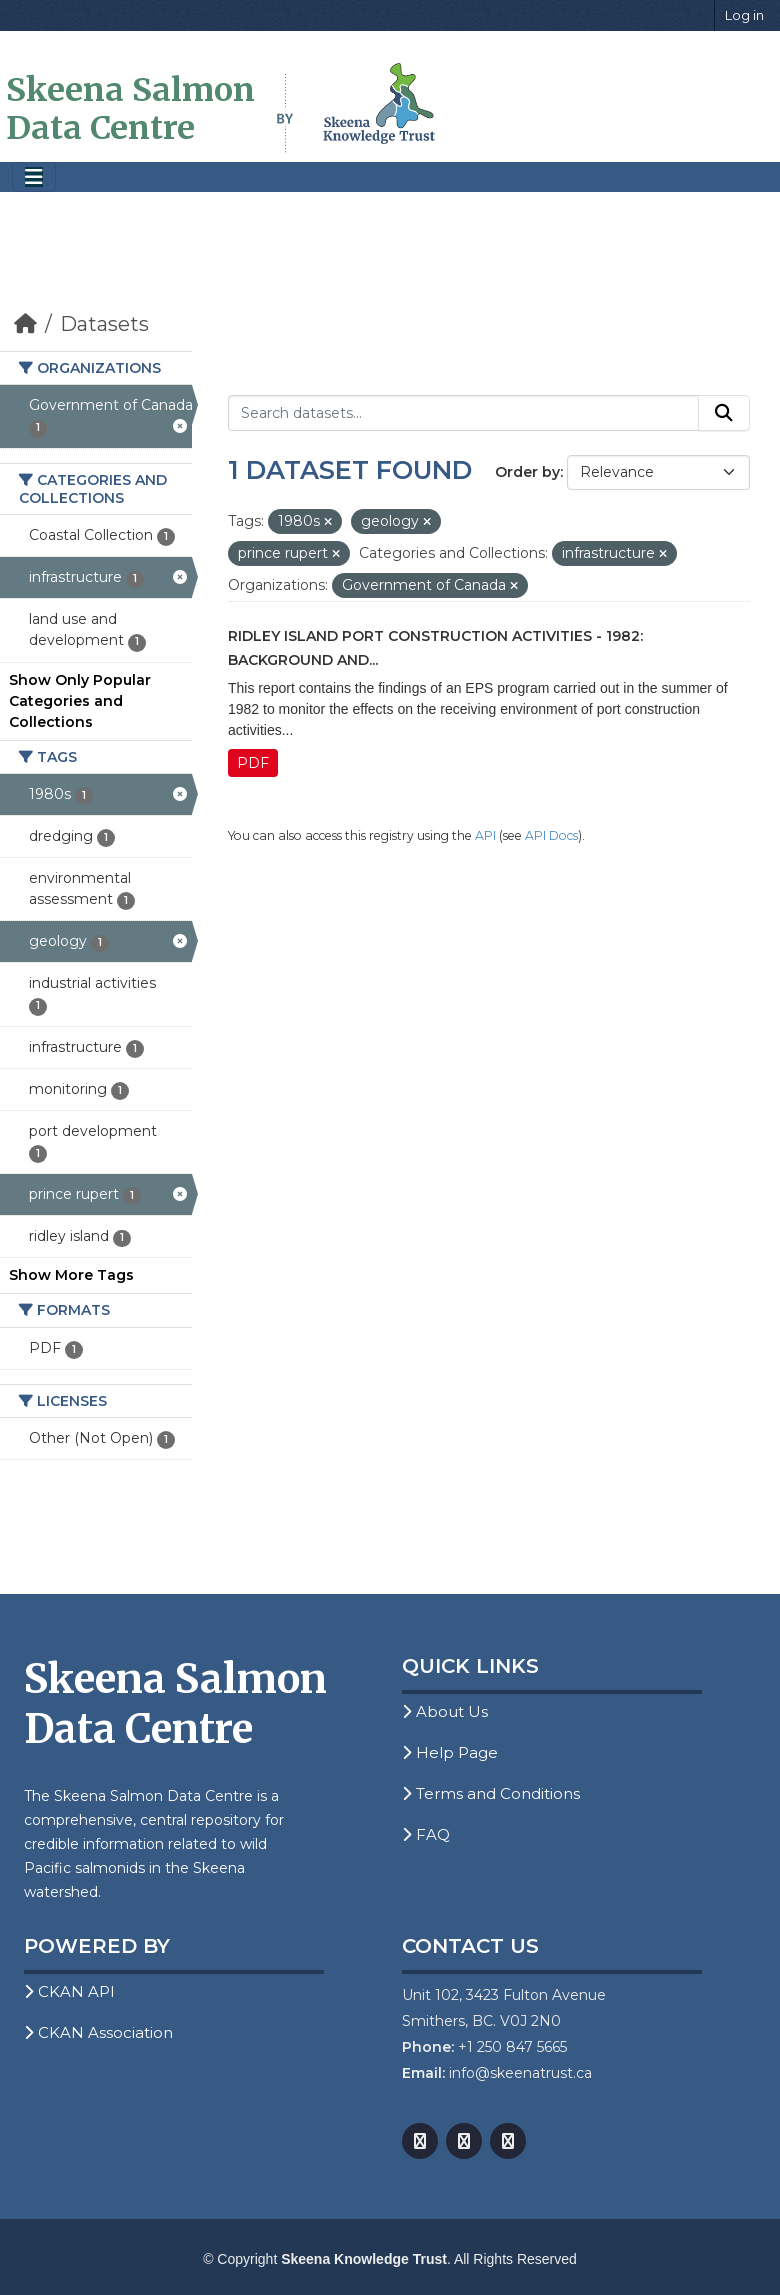  Describe the element at coordinates (724, 413) in the screenshot. I see `[Submit]` at that location.